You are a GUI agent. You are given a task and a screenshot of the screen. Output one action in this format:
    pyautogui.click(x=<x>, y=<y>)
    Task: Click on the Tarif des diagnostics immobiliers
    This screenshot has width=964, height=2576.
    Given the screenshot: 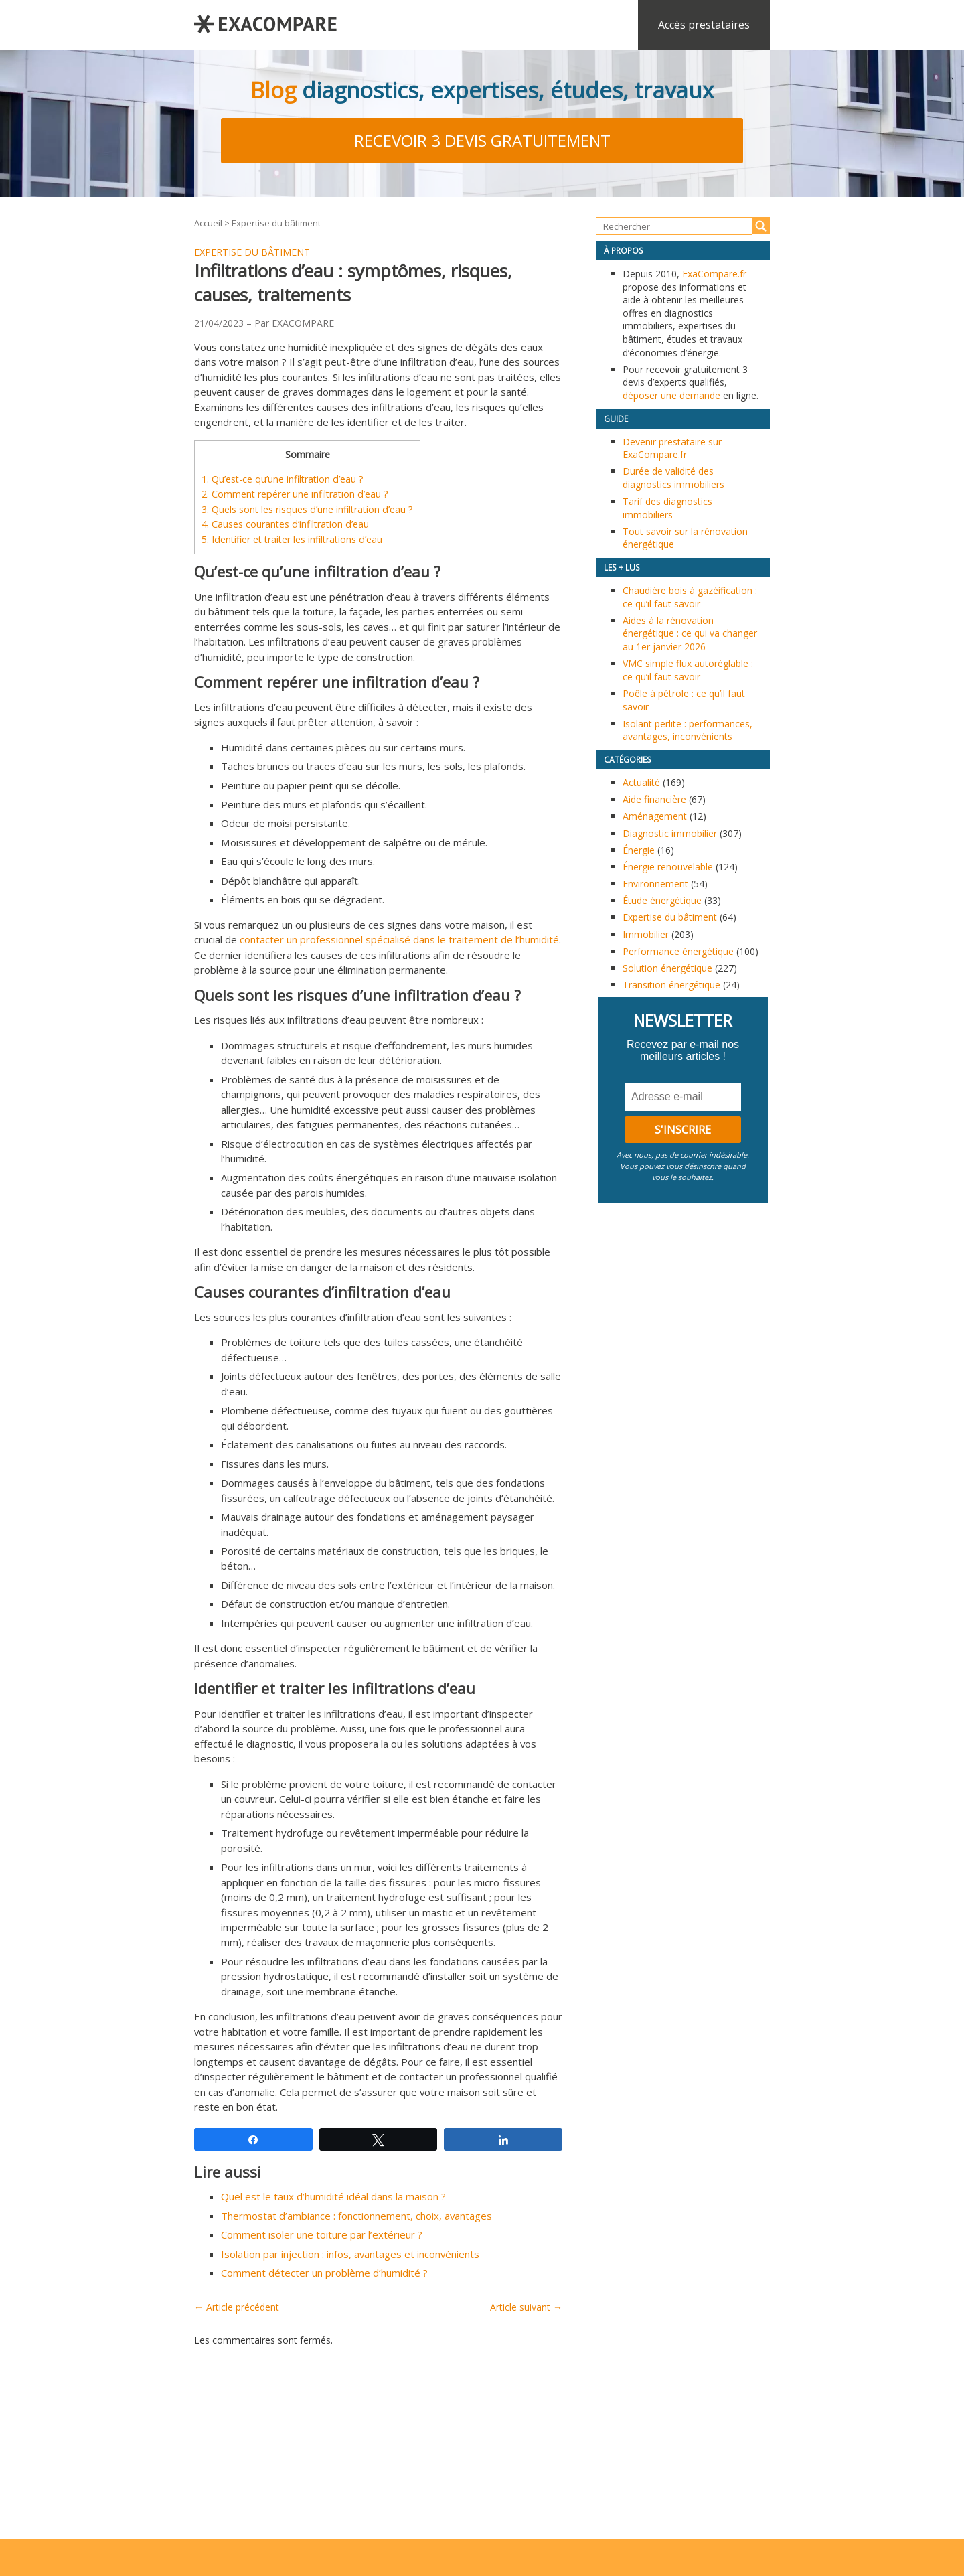 What is the action you would take?
    pyautogui.click(x=667, y=508)
    